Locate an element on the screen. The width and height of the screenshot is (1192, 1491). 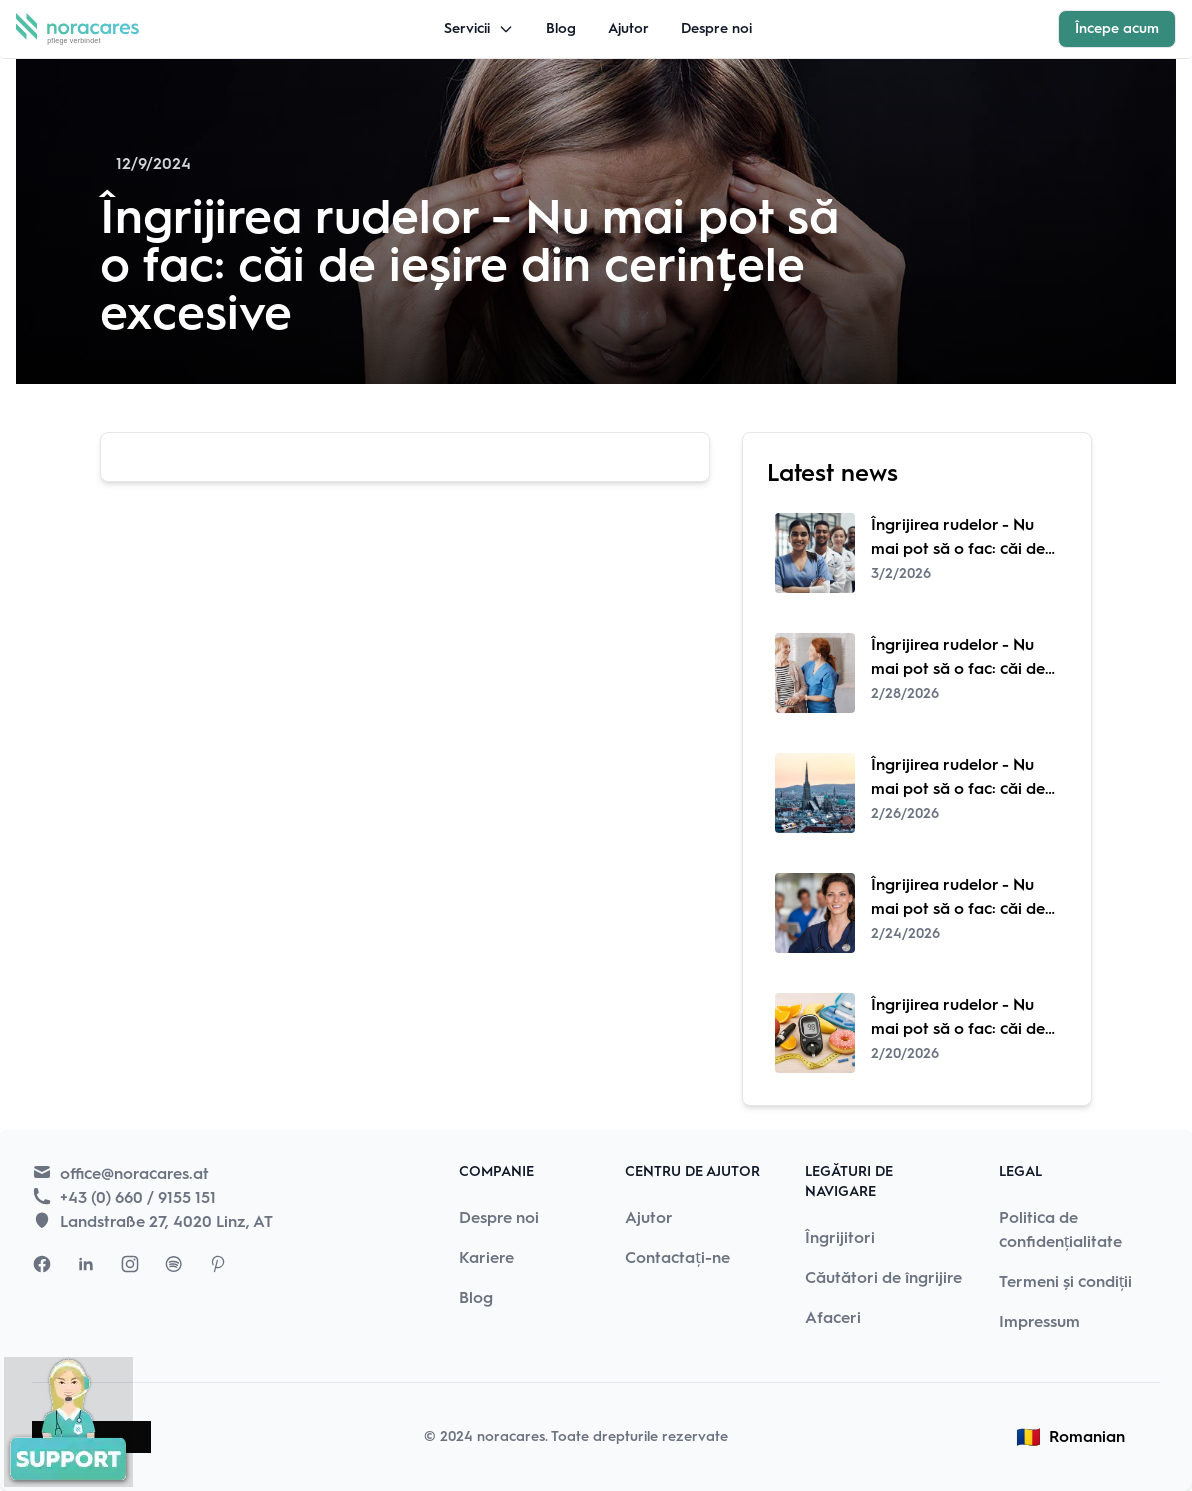
Impressum is located at coordinates (1039, 1321).